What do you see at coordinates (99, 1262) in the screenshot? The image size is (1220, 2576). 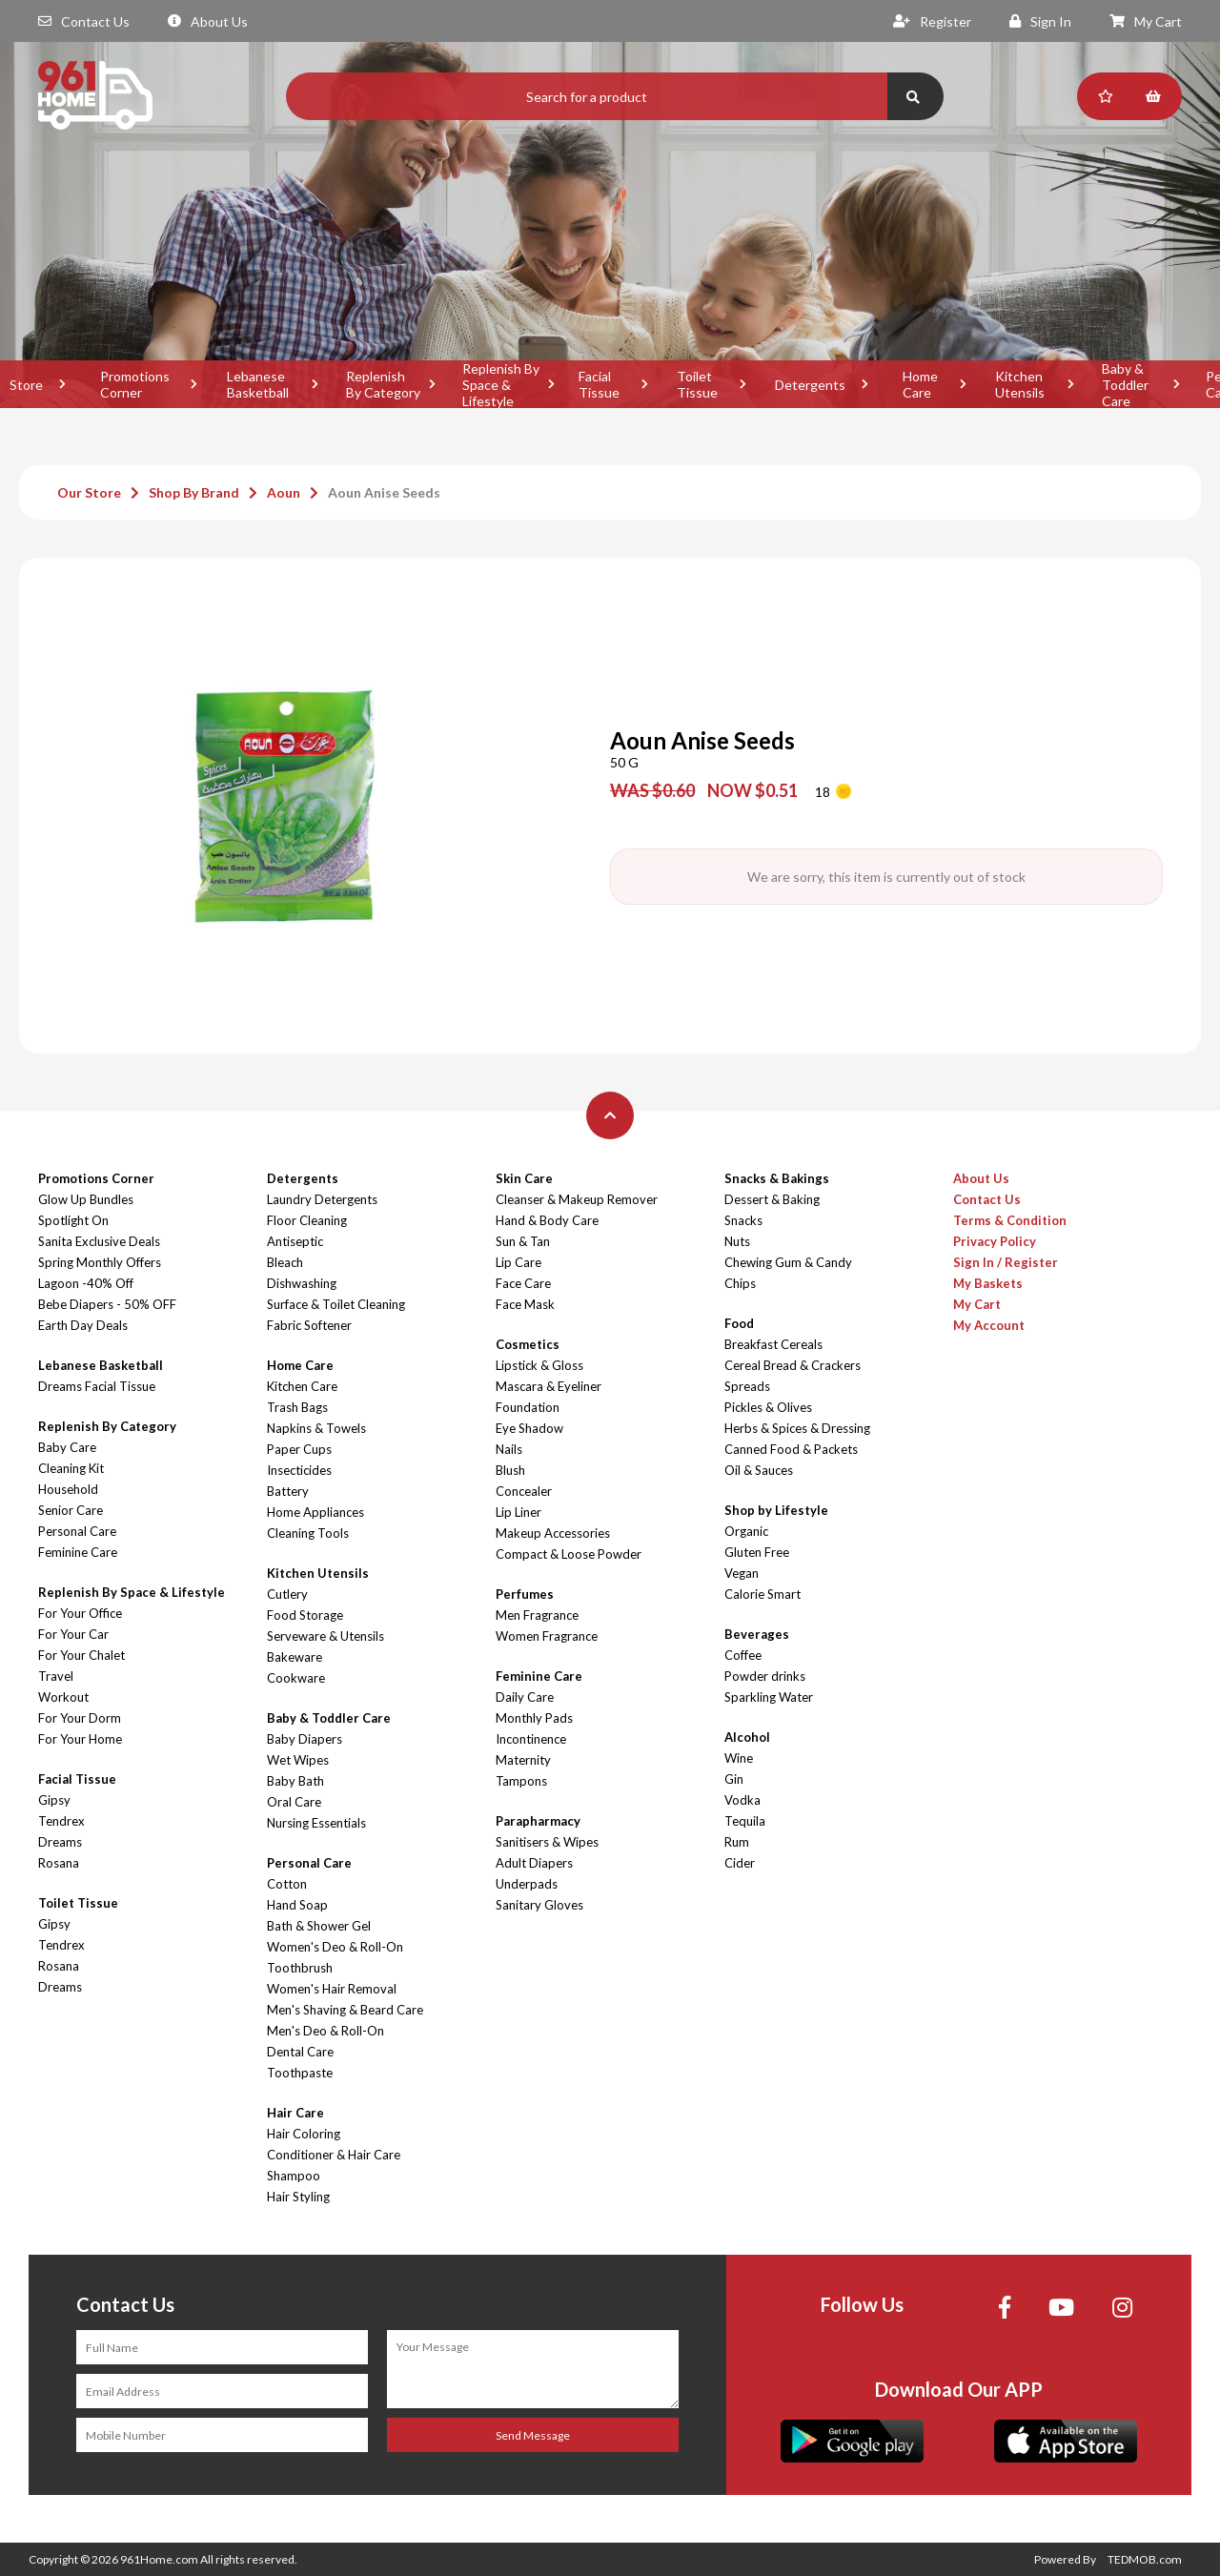 I see `Spring Monthly Offers` at bounding box center [99, 1262].